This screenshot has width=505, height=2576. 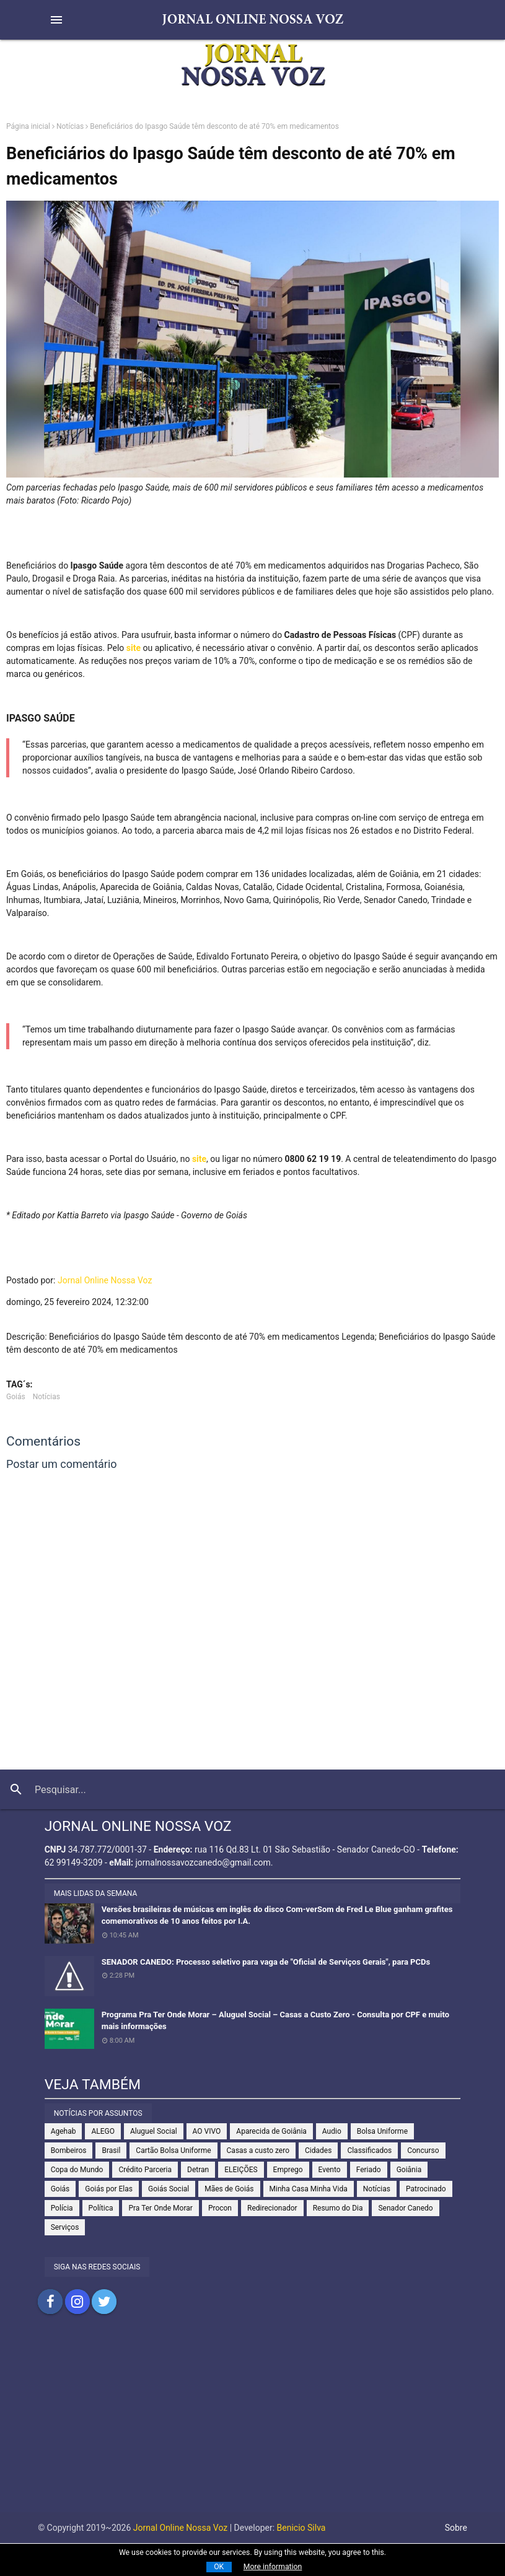 What do you see at coordinates (198, 2169) in the screenshot?
I see `Detran` at bounding box center [198, 2169].